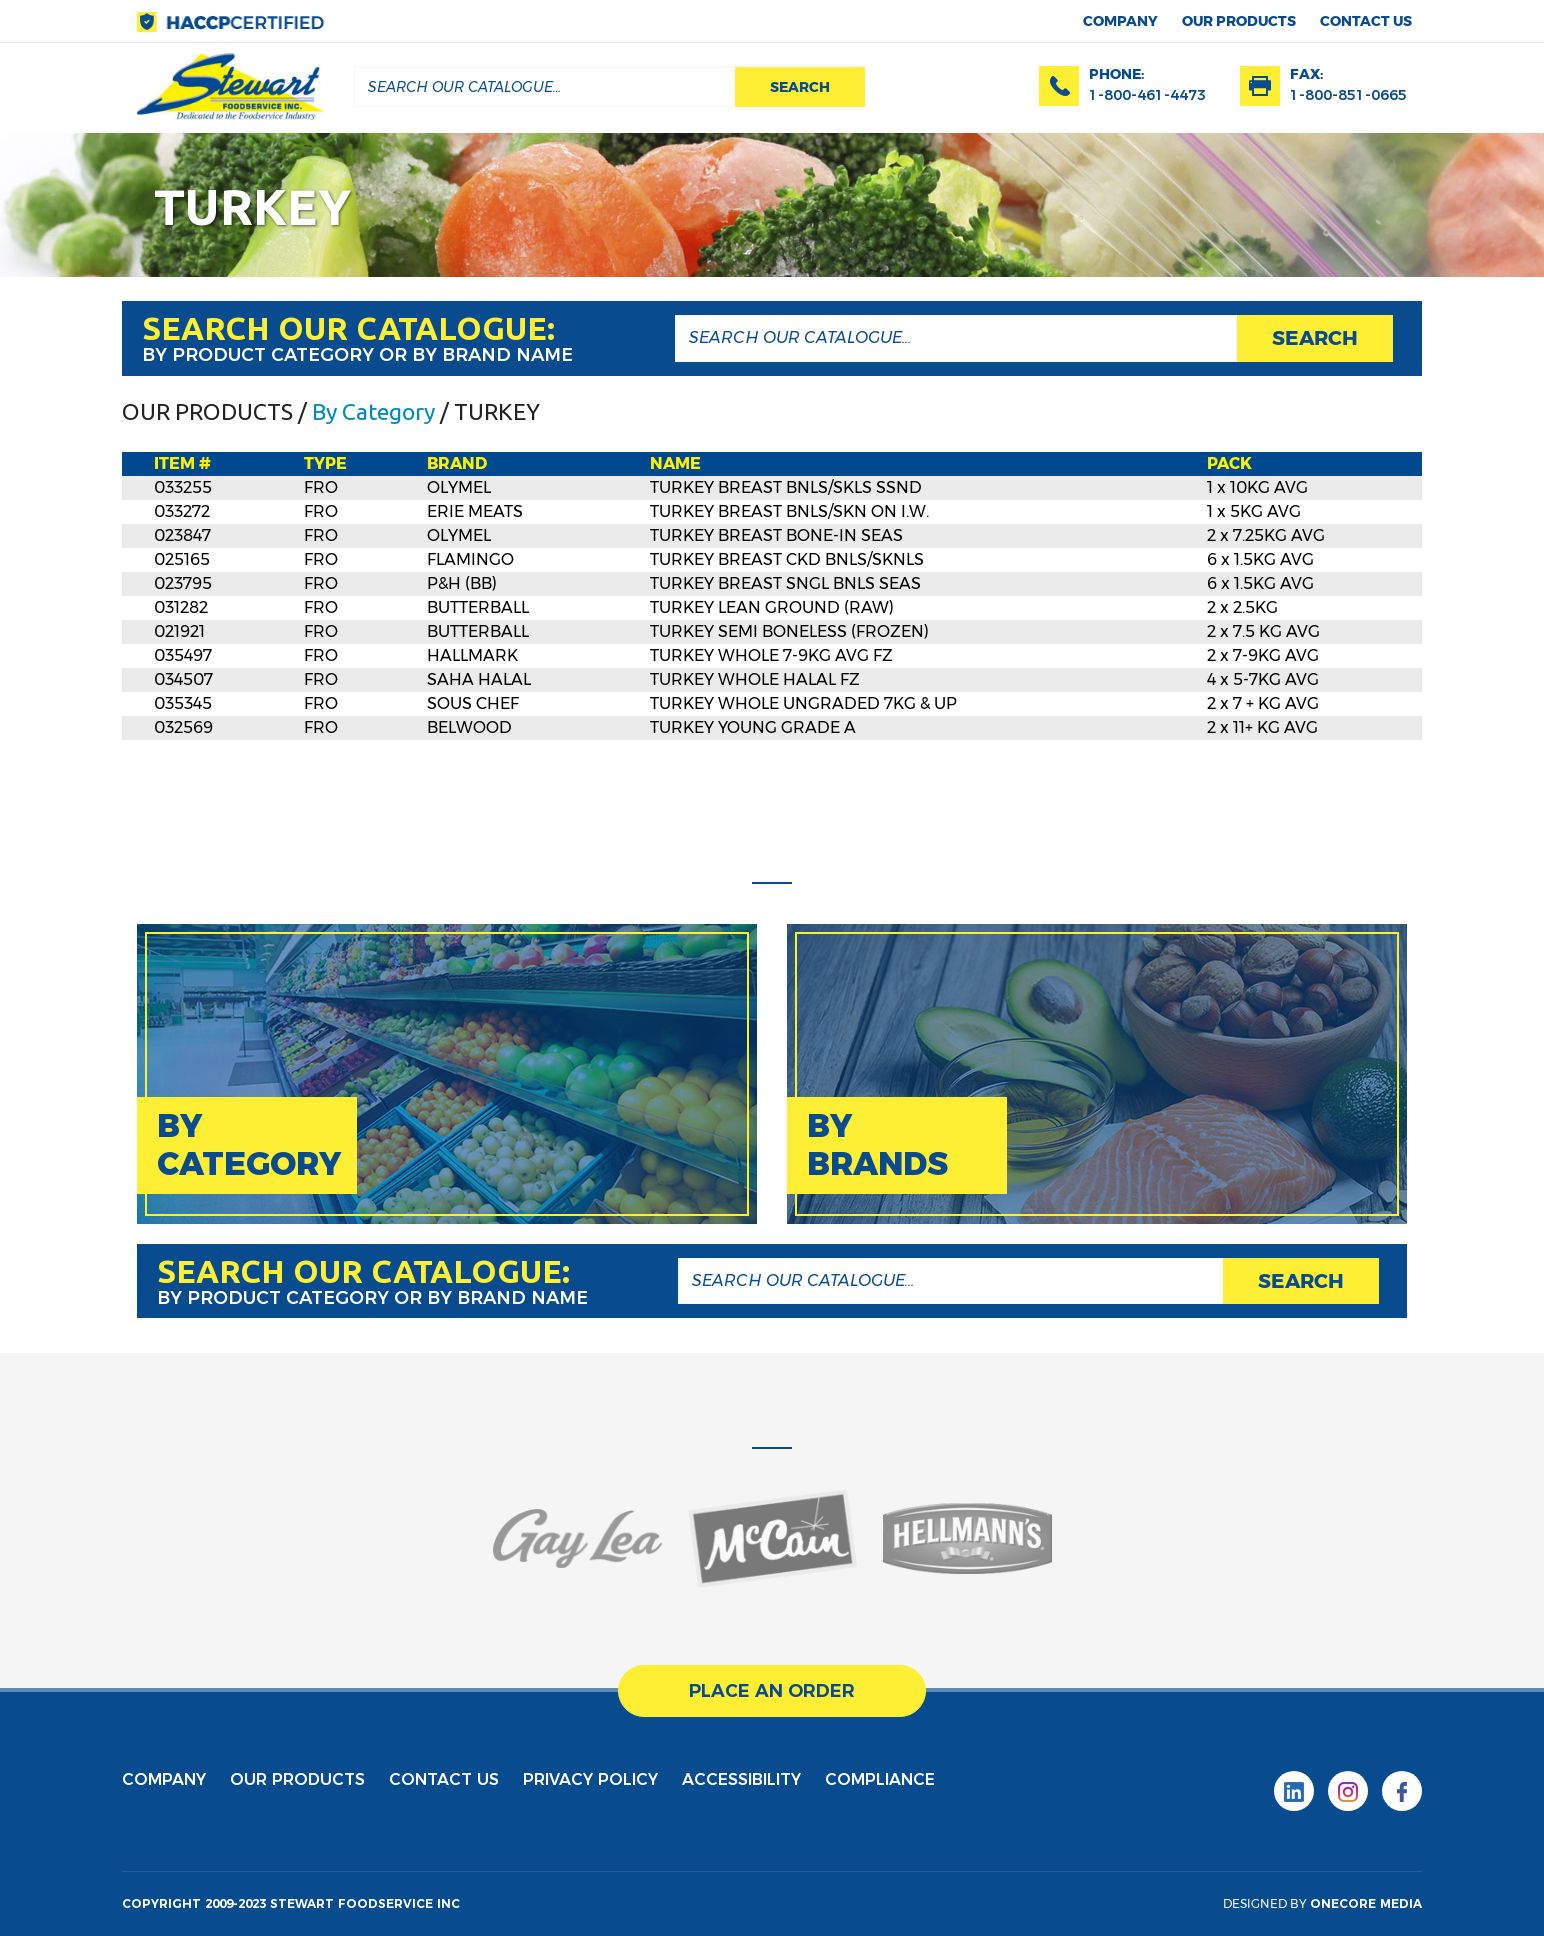 Image resolution: width=1544 pixels, height=1936 pixels. I want to click on privacy policy, so click(590, 1779).